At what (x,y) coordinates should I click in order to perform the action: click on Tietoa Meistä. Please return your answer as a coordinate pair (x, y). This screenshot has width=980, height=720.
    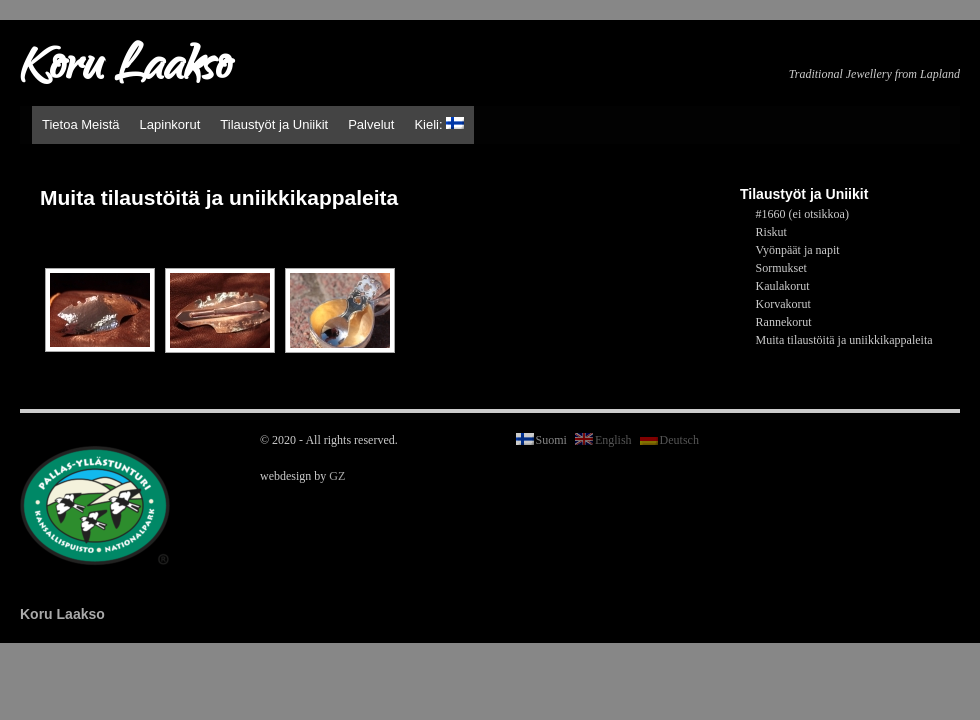
    Looking at the image, I should click on (81, 124).